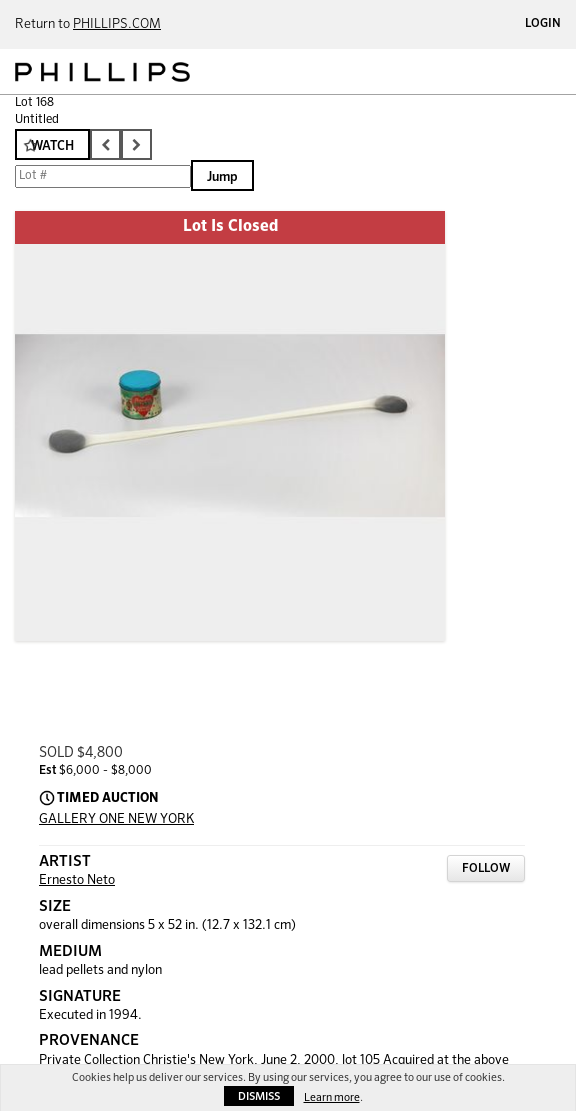  What do you see at coordinates (117, 24) in the screenshot?
I see `PHILLIPS.COM` at bounding box center [117, 24].